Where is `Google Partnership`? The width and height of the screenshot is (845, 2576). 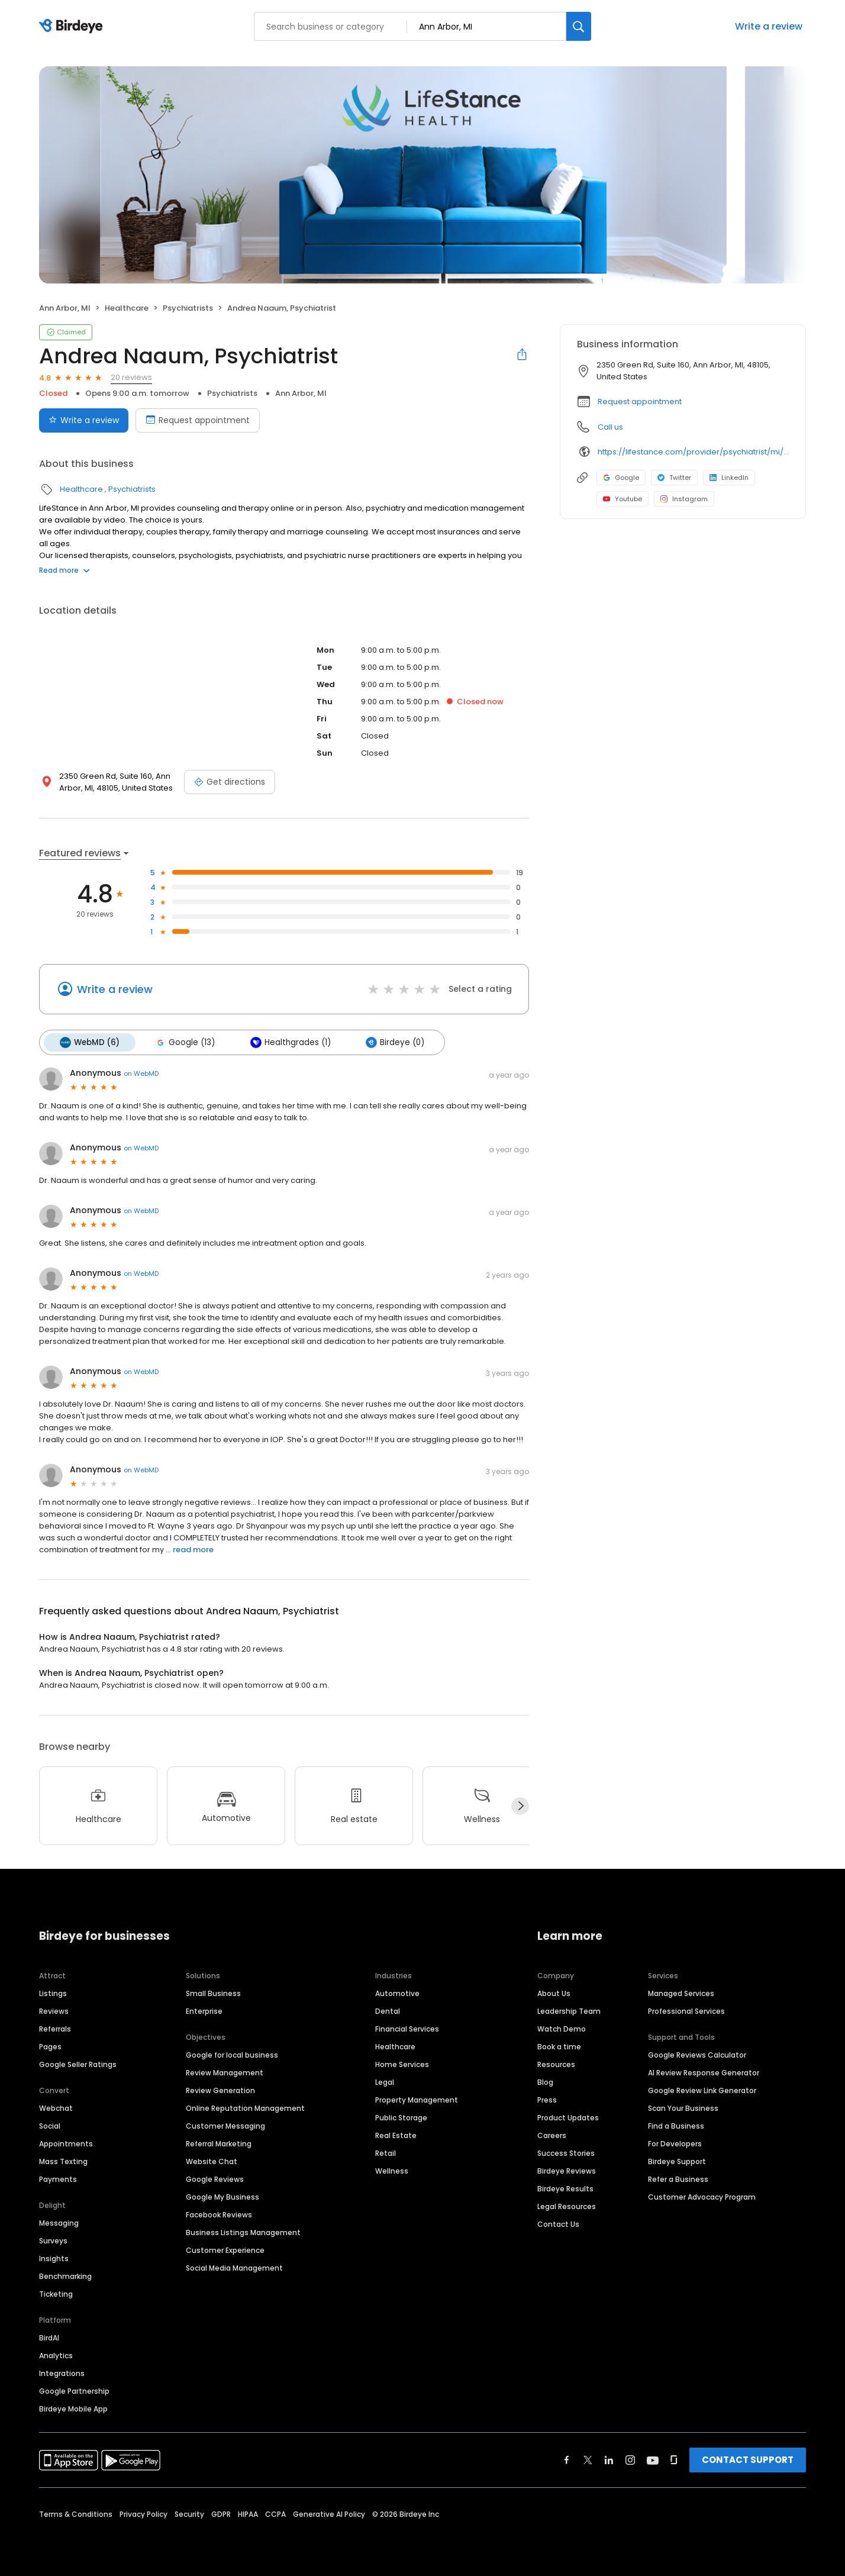
Google Partnership is located at coordinates (74, 2390).